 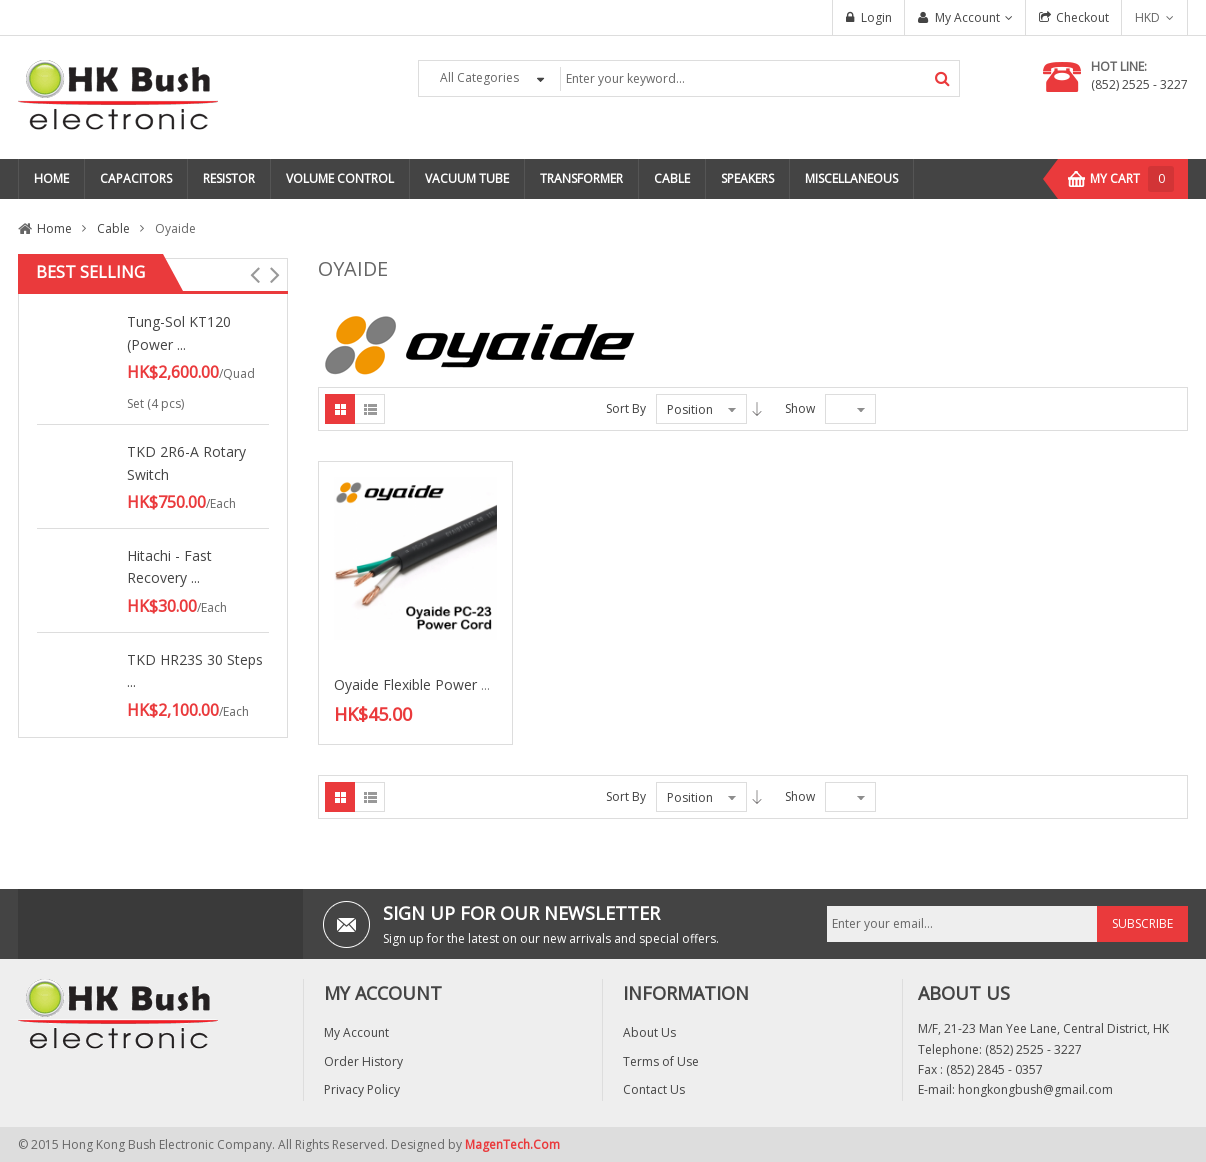 What do you see at coordinates (362, 1089) in the screenshot?
I see `Privacy Policy` at bounding box center [362, 1089].